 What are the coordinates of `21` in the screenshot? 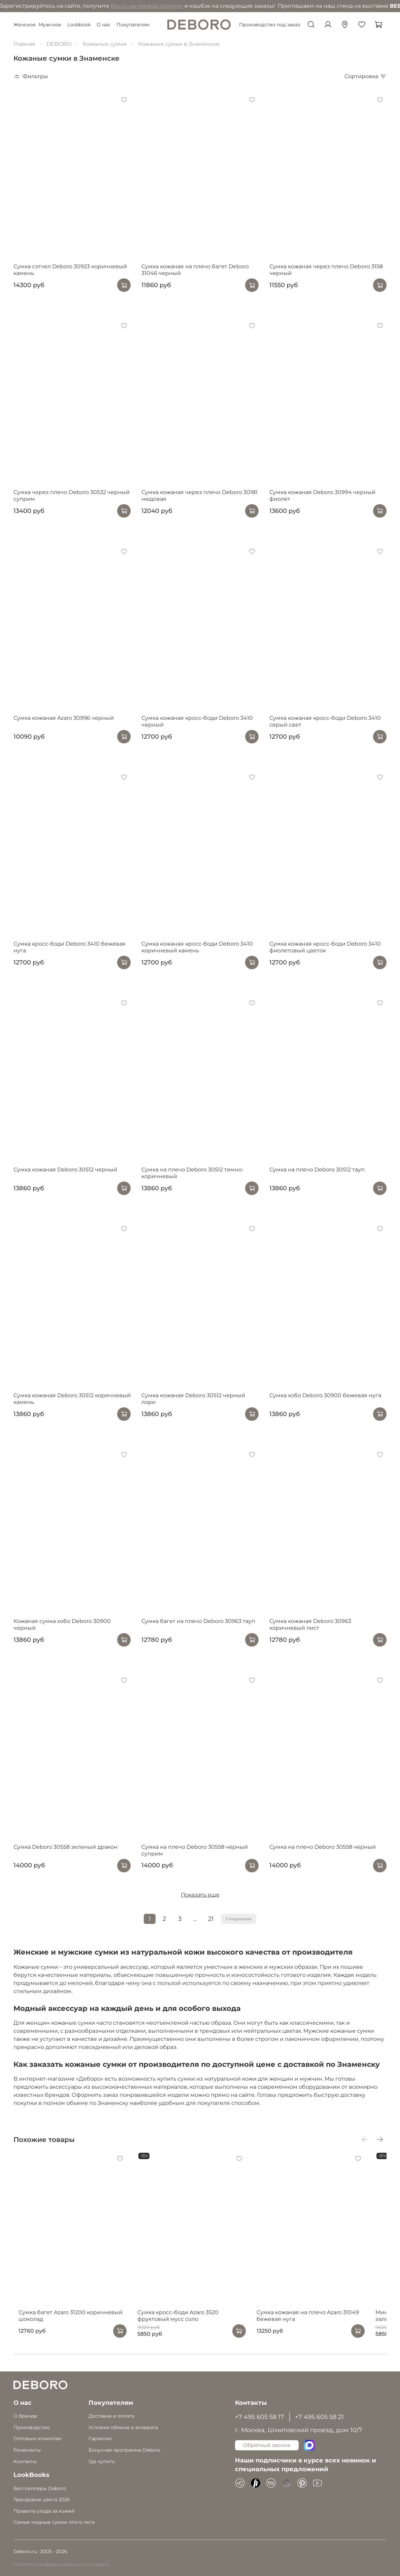 It's located at (211, 1918).